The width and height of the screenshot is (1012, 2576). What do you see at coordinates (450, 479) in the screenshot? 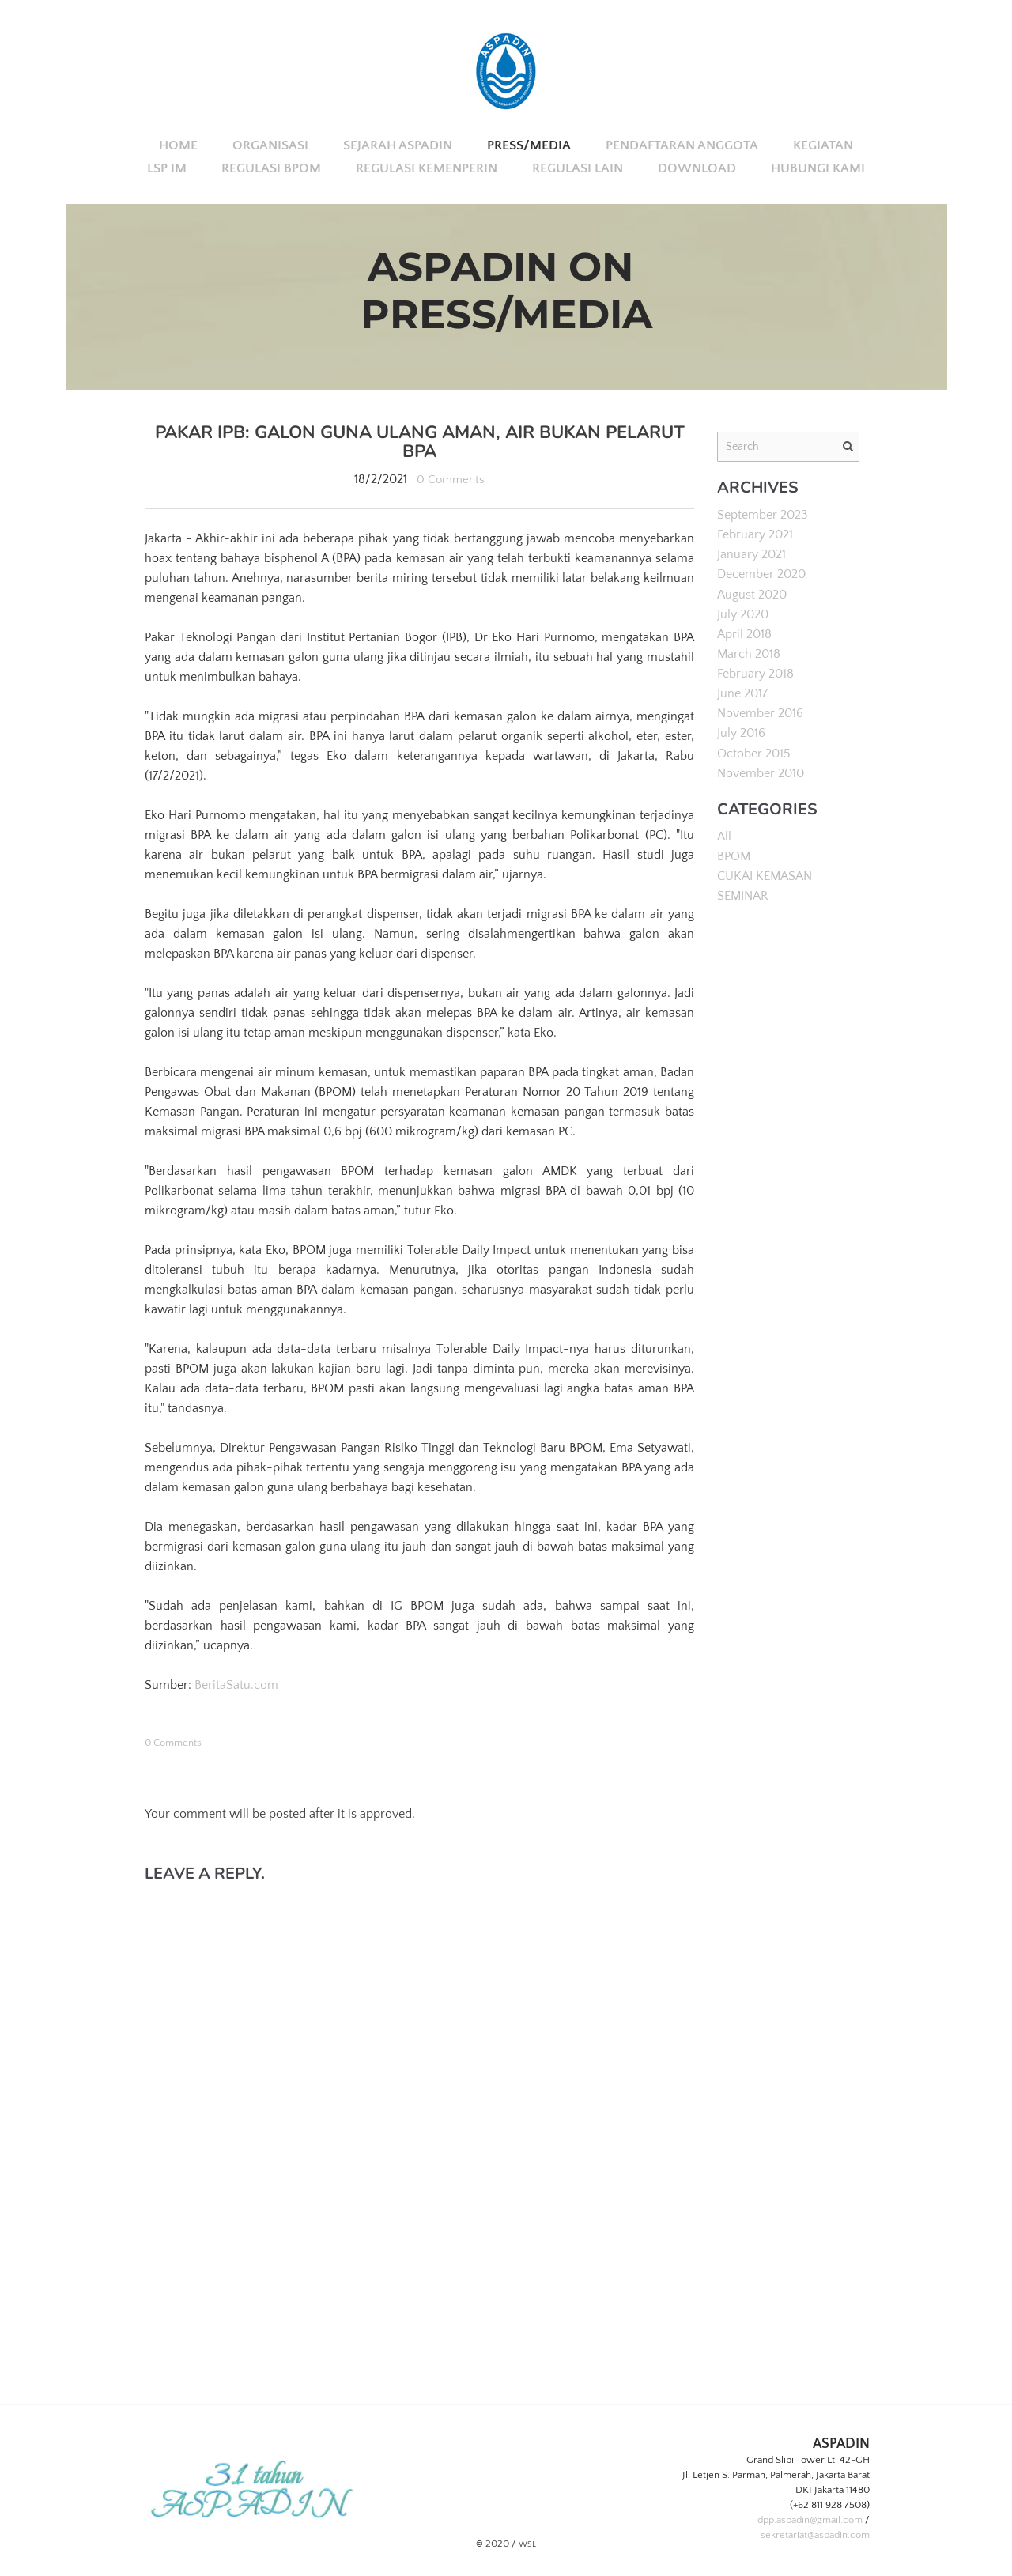
I see `0 Comments` at bounding box center [450, 479].